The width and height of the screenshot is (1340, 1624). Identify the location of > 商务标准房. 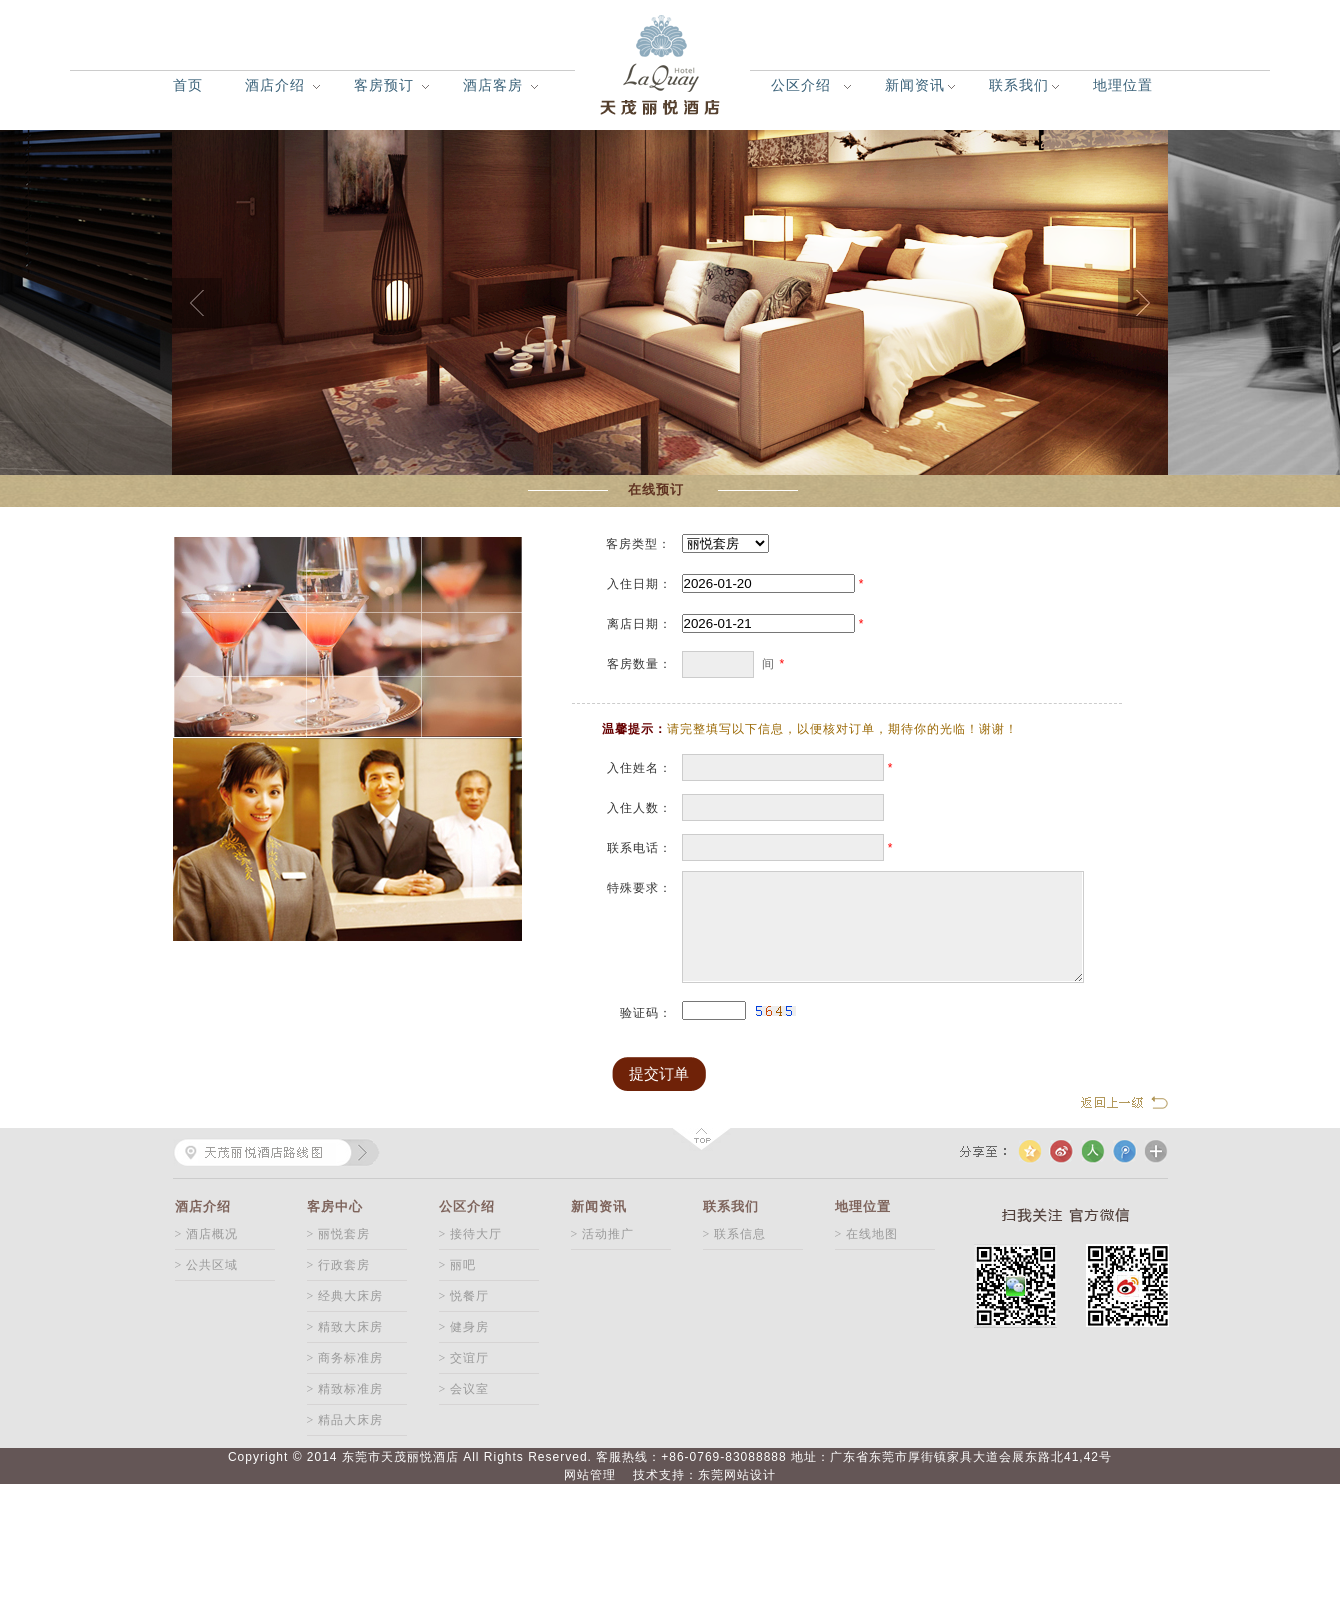
(345, 1358).